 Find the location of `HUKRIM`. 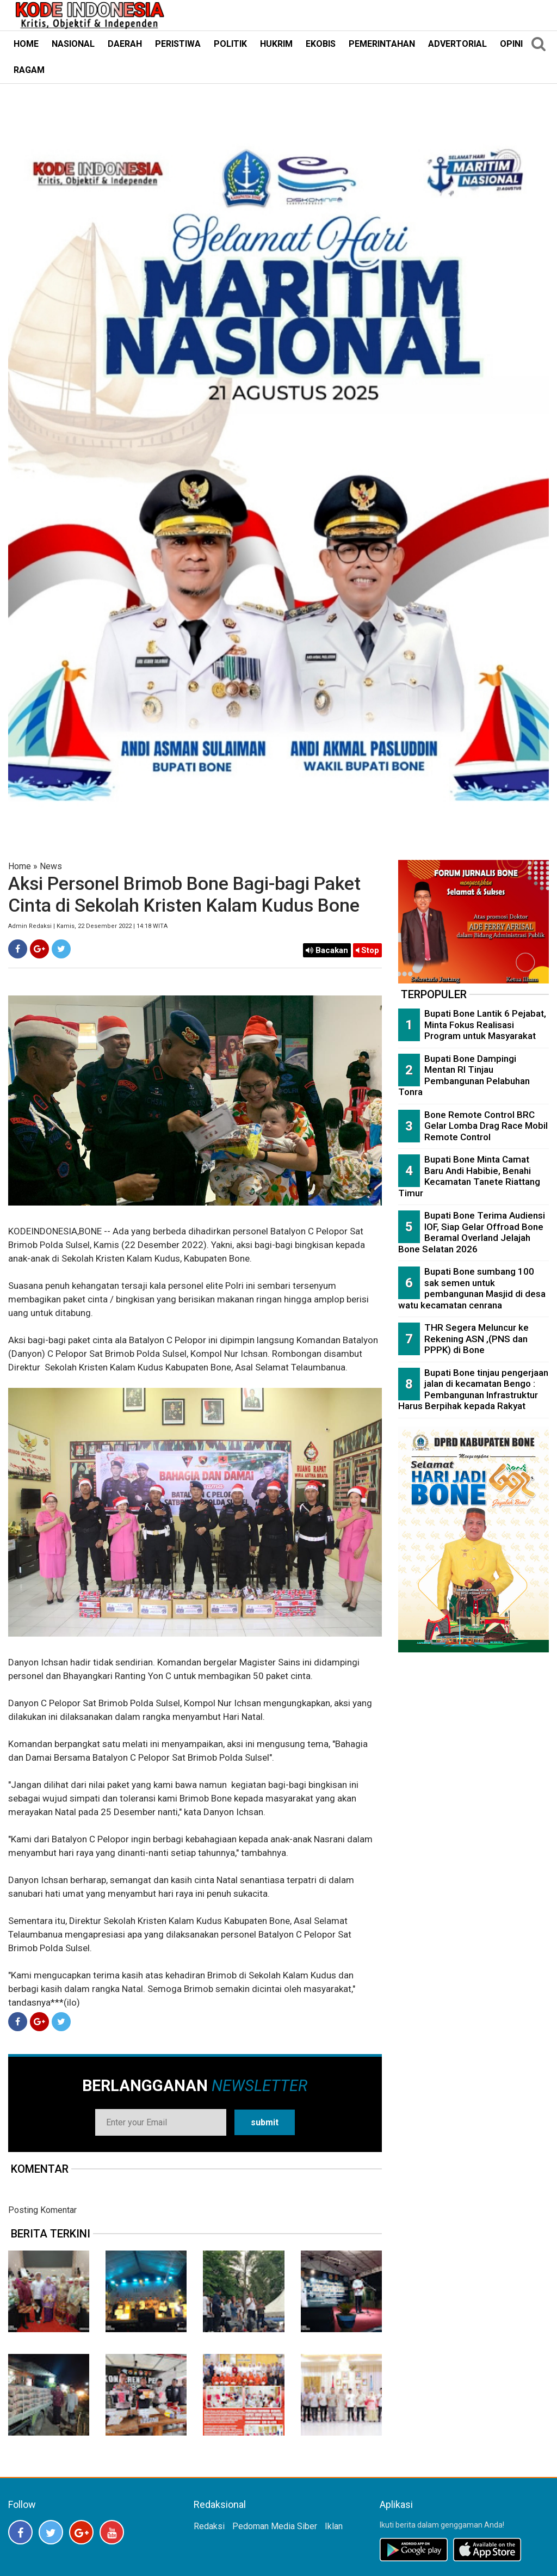

HUKRIM is located at coordinates (276, 44).